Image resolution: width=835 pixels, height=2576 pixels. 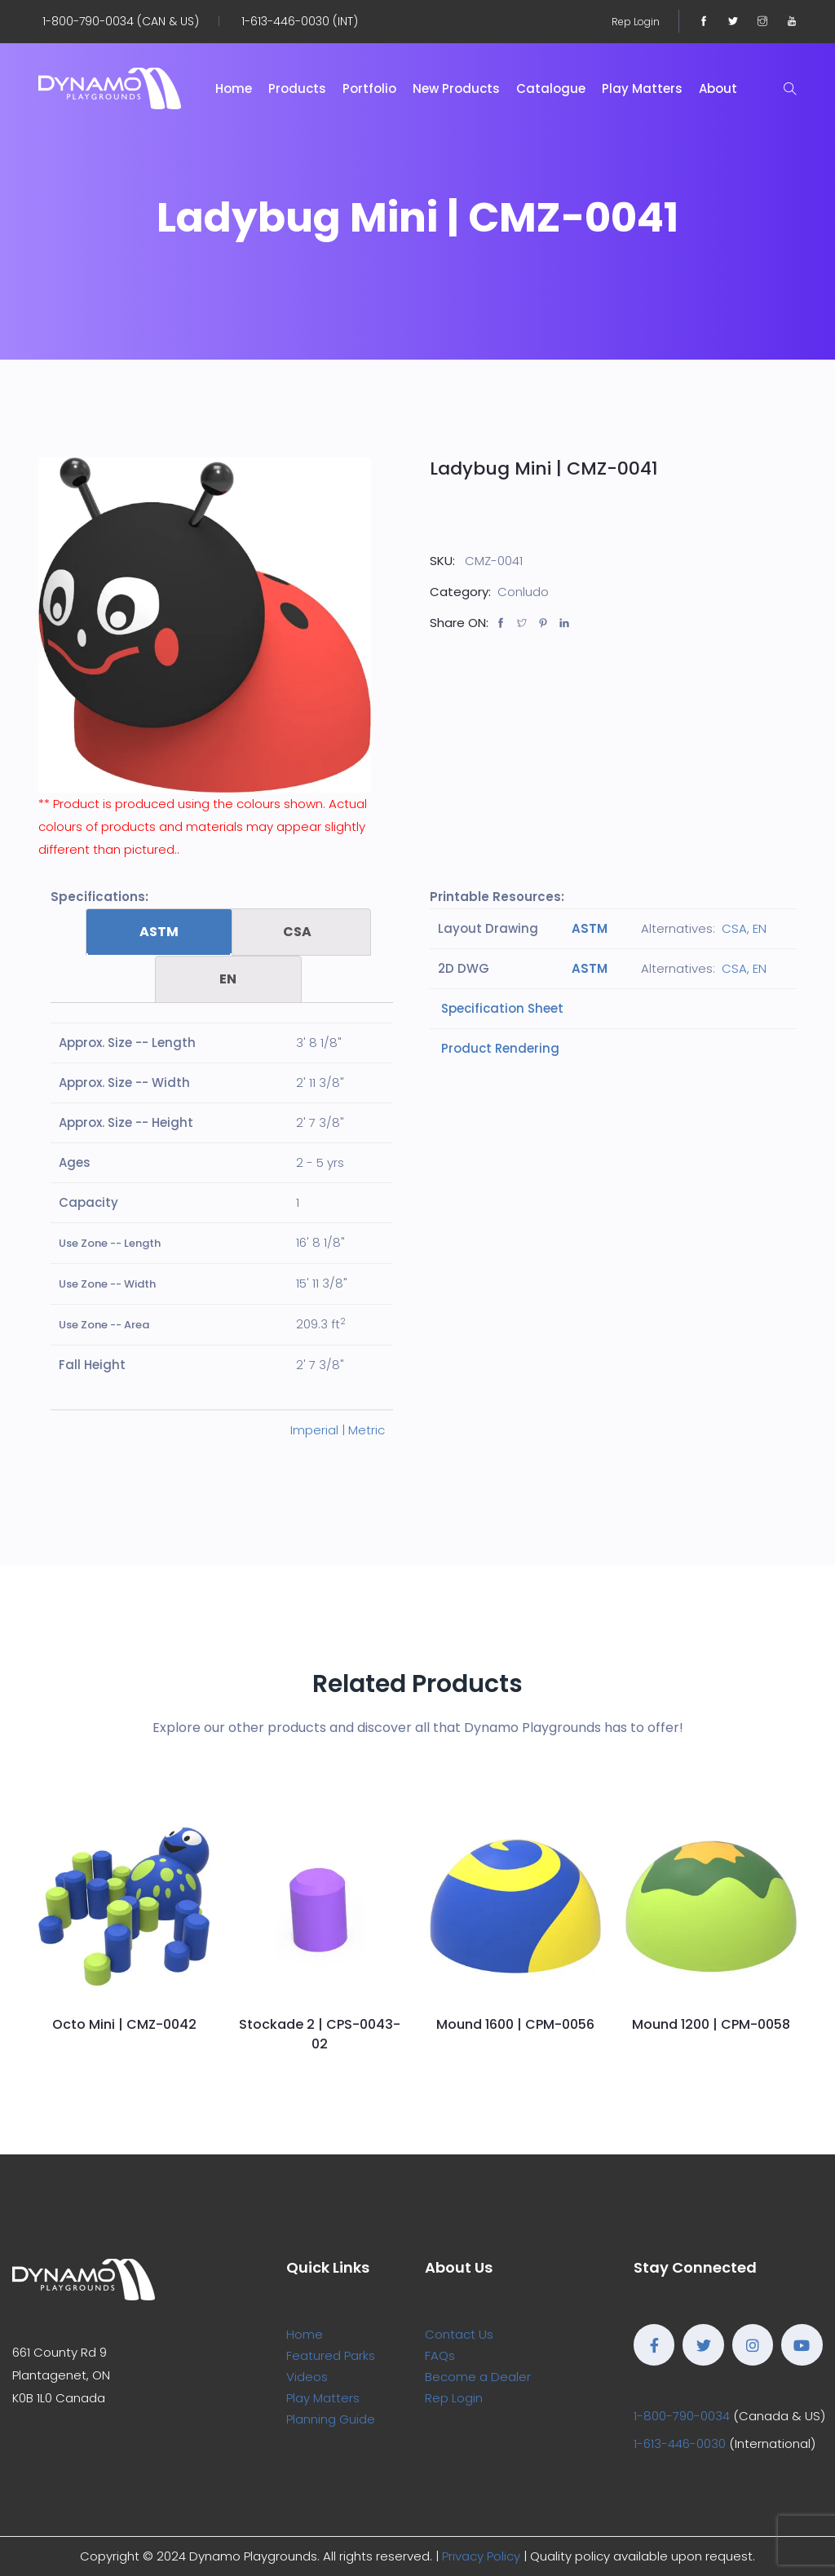 What do you see at coordinates (682, 2415) in the screenshot?
I see `1-800-790-0034` at bounding box center [682, 2415].